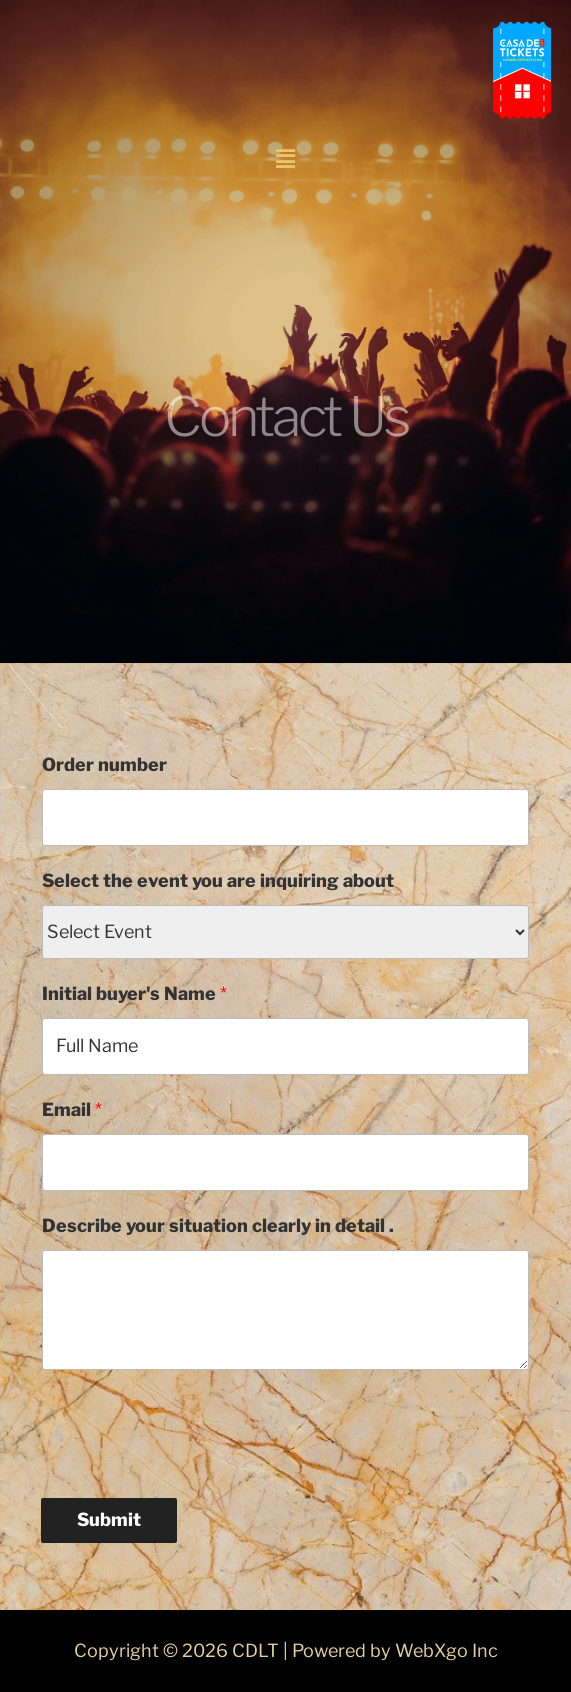  I want to click on Order number, so click(104, 764).